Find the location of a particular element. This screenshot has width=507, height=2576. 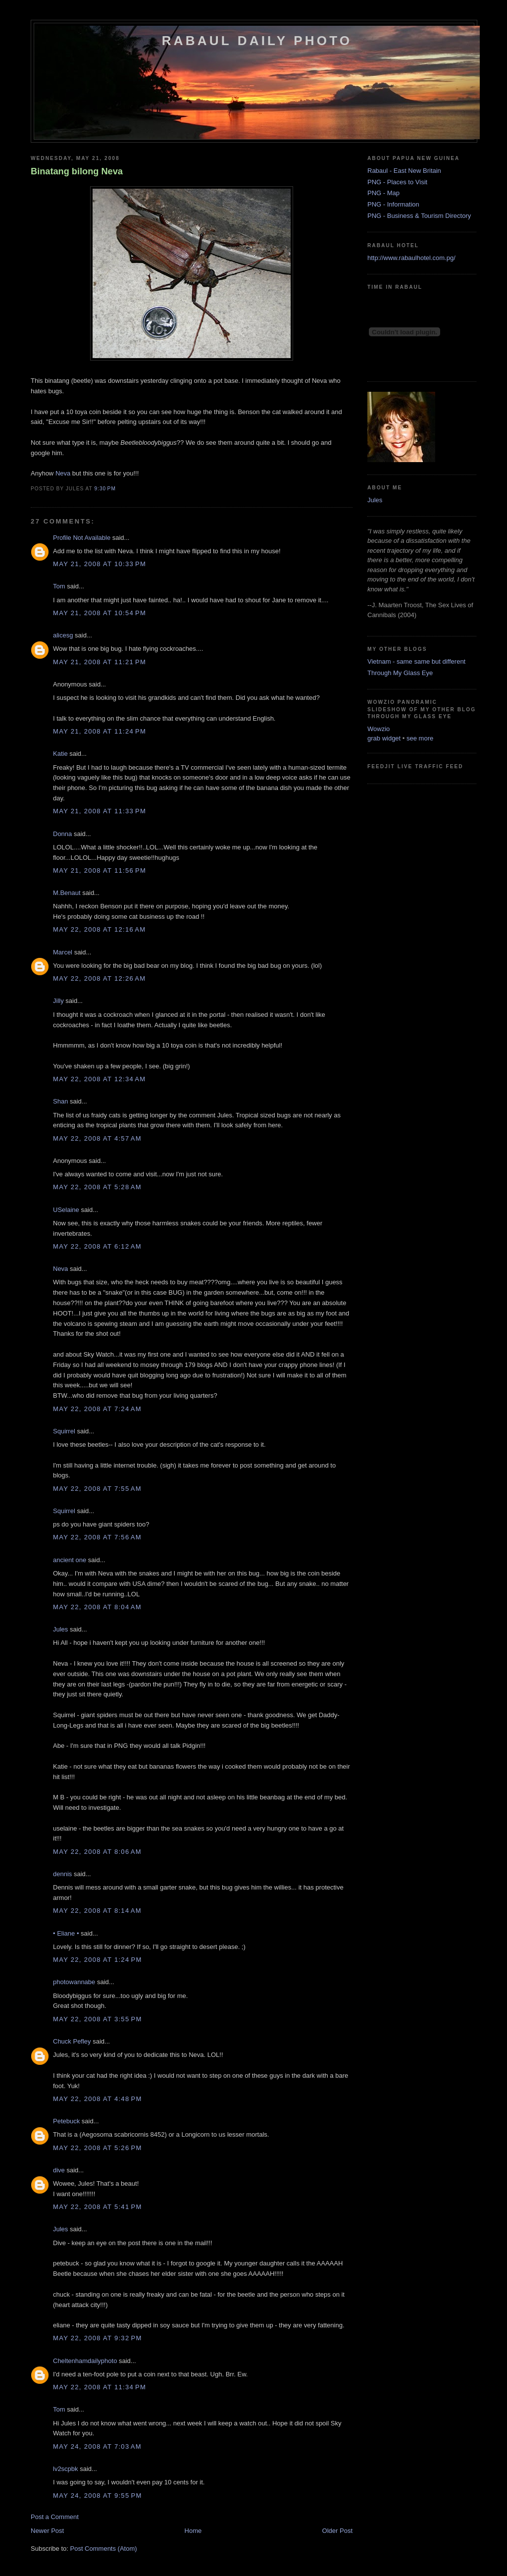

Post a Comment is located at coordinates (55, 2517).